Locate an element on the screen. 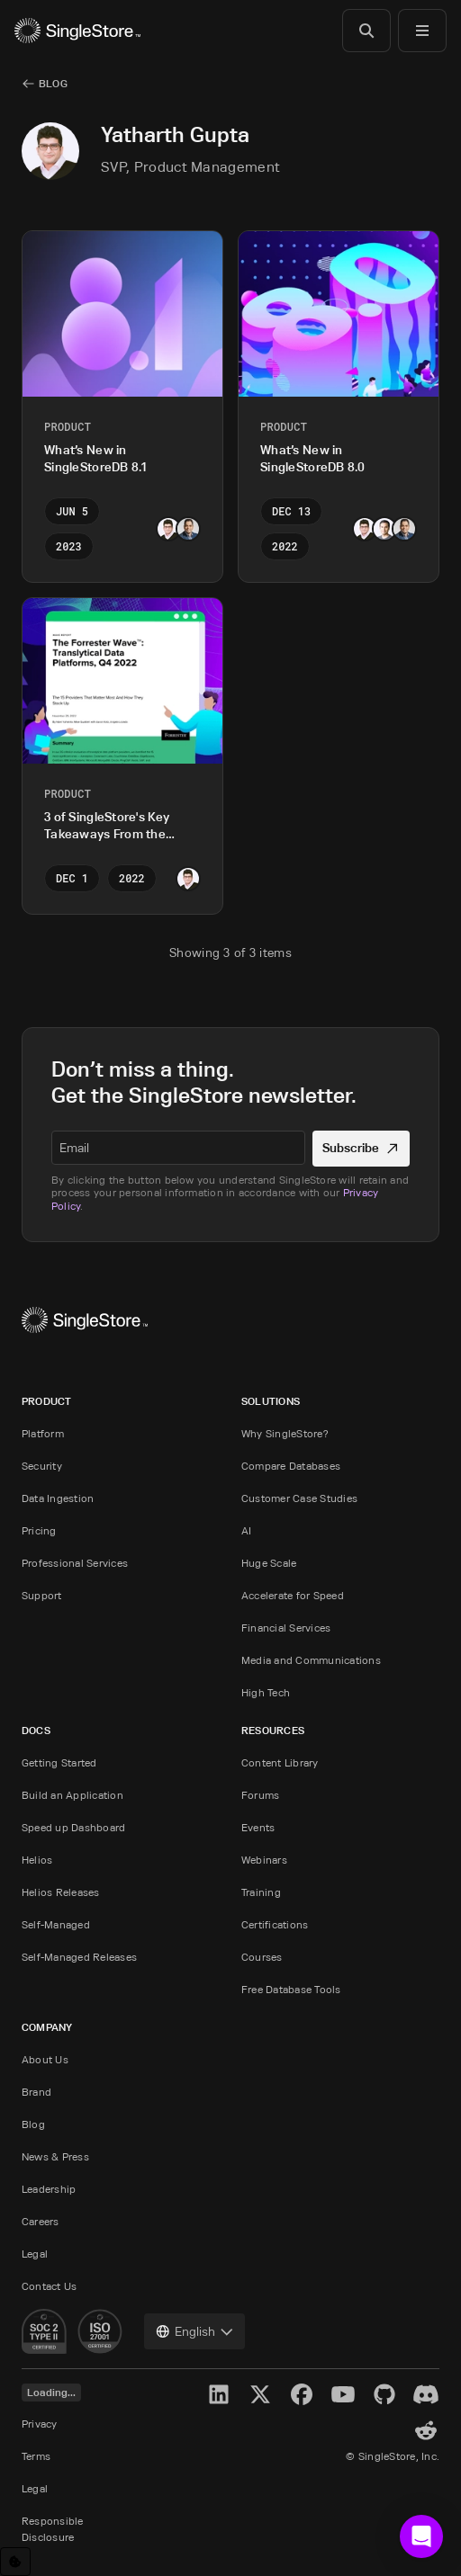 The image size is (461, 2576). Compare Databases is located at coordinates (290, 1465).